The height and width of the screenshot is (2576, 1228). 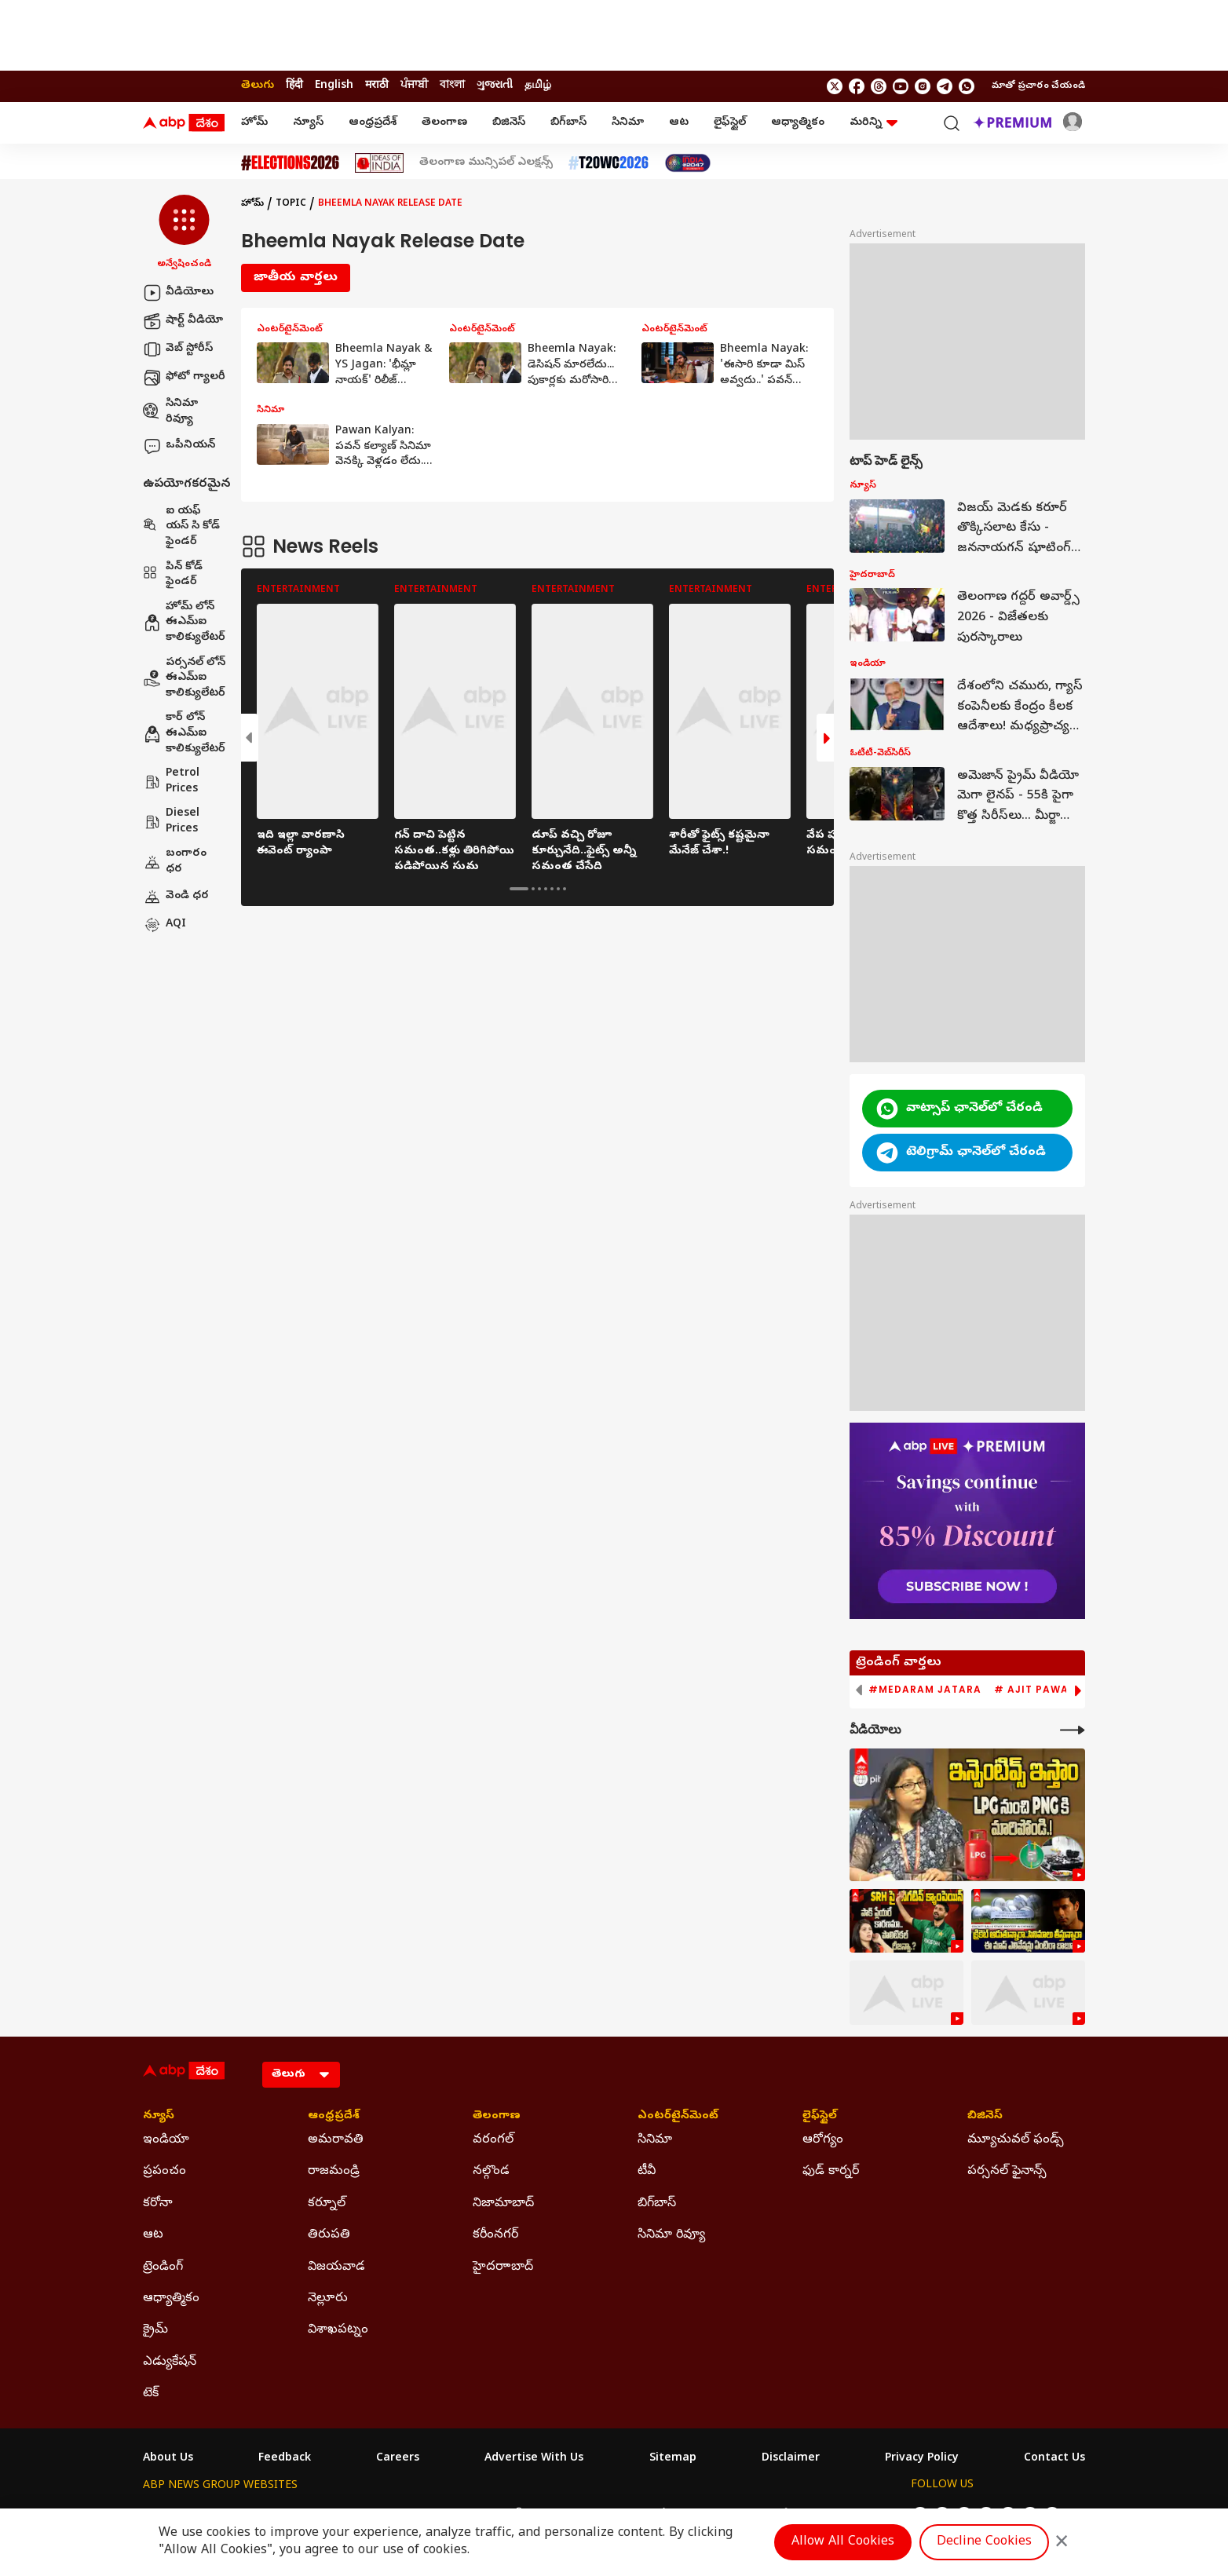 I want to click on ఆంధ్రప్రదేశ్, so click(x=373, y=122).